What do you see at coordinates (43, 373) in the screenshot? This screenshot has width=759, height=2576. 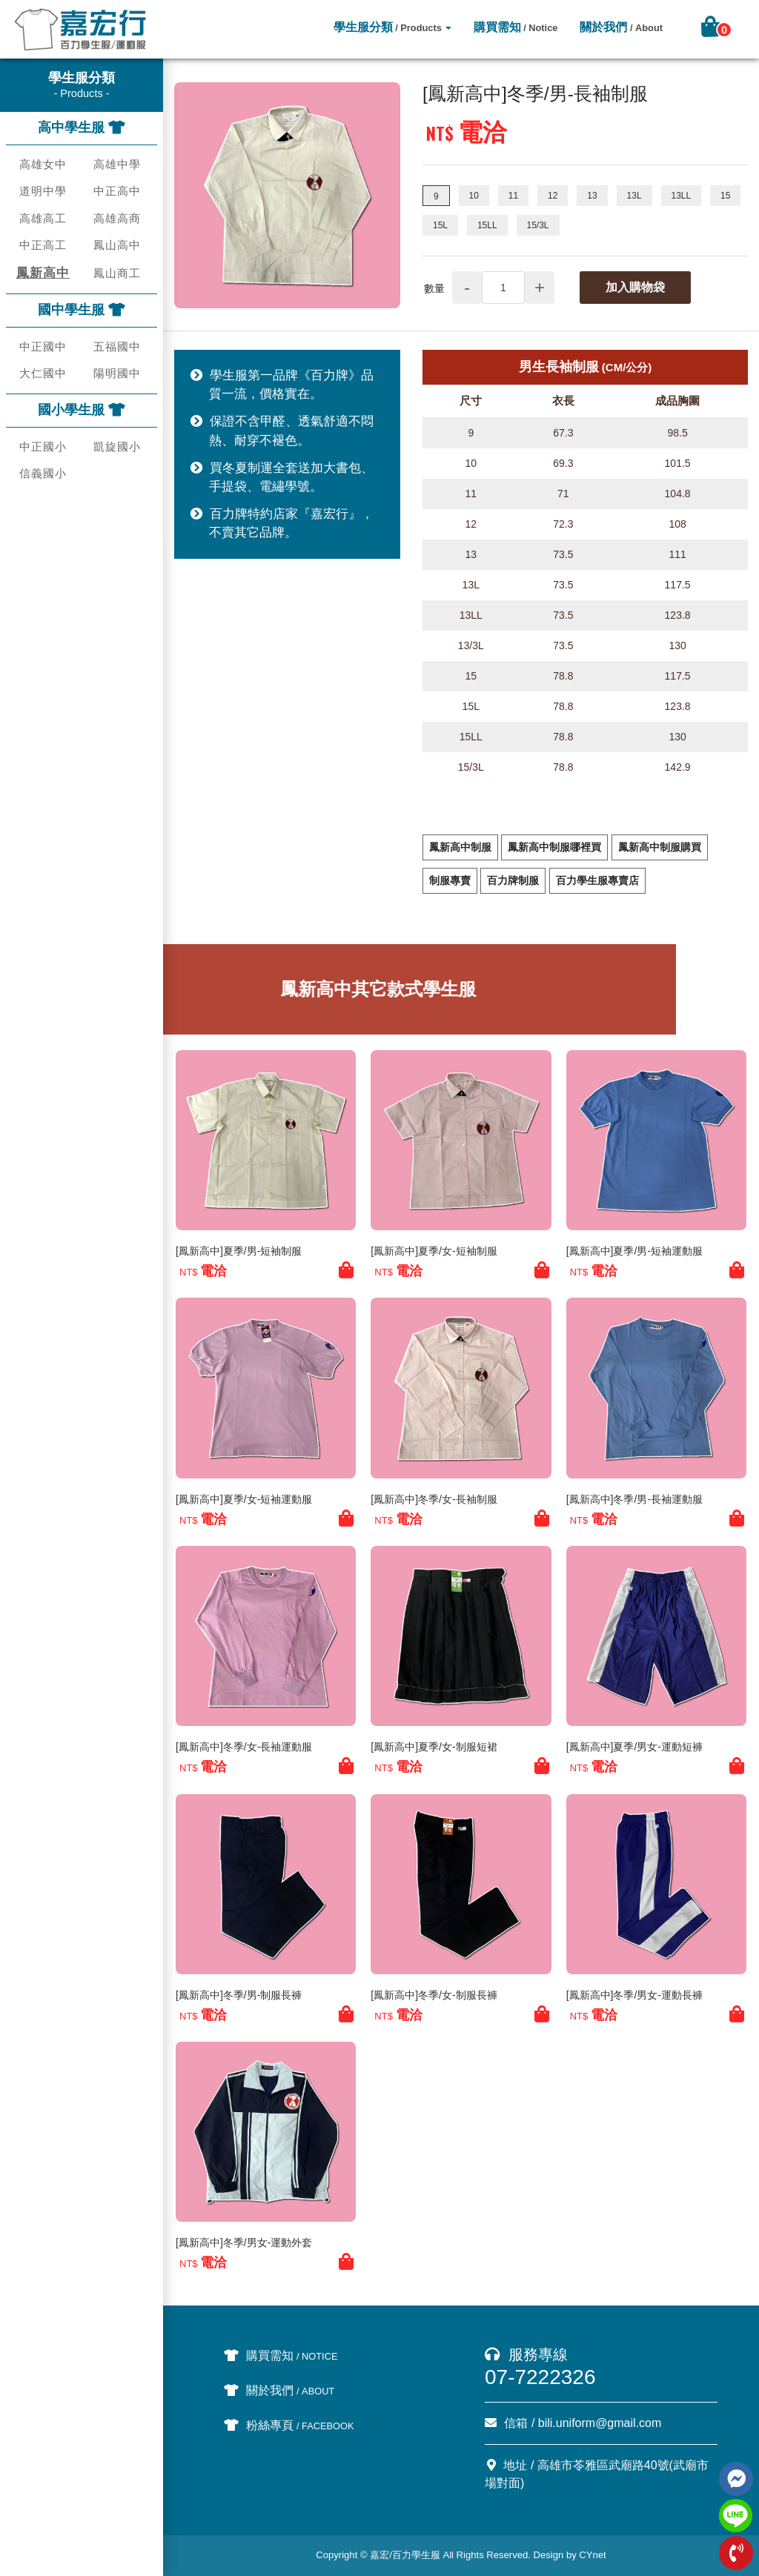 I see `大仁國中` at bounding box center [43, 373].